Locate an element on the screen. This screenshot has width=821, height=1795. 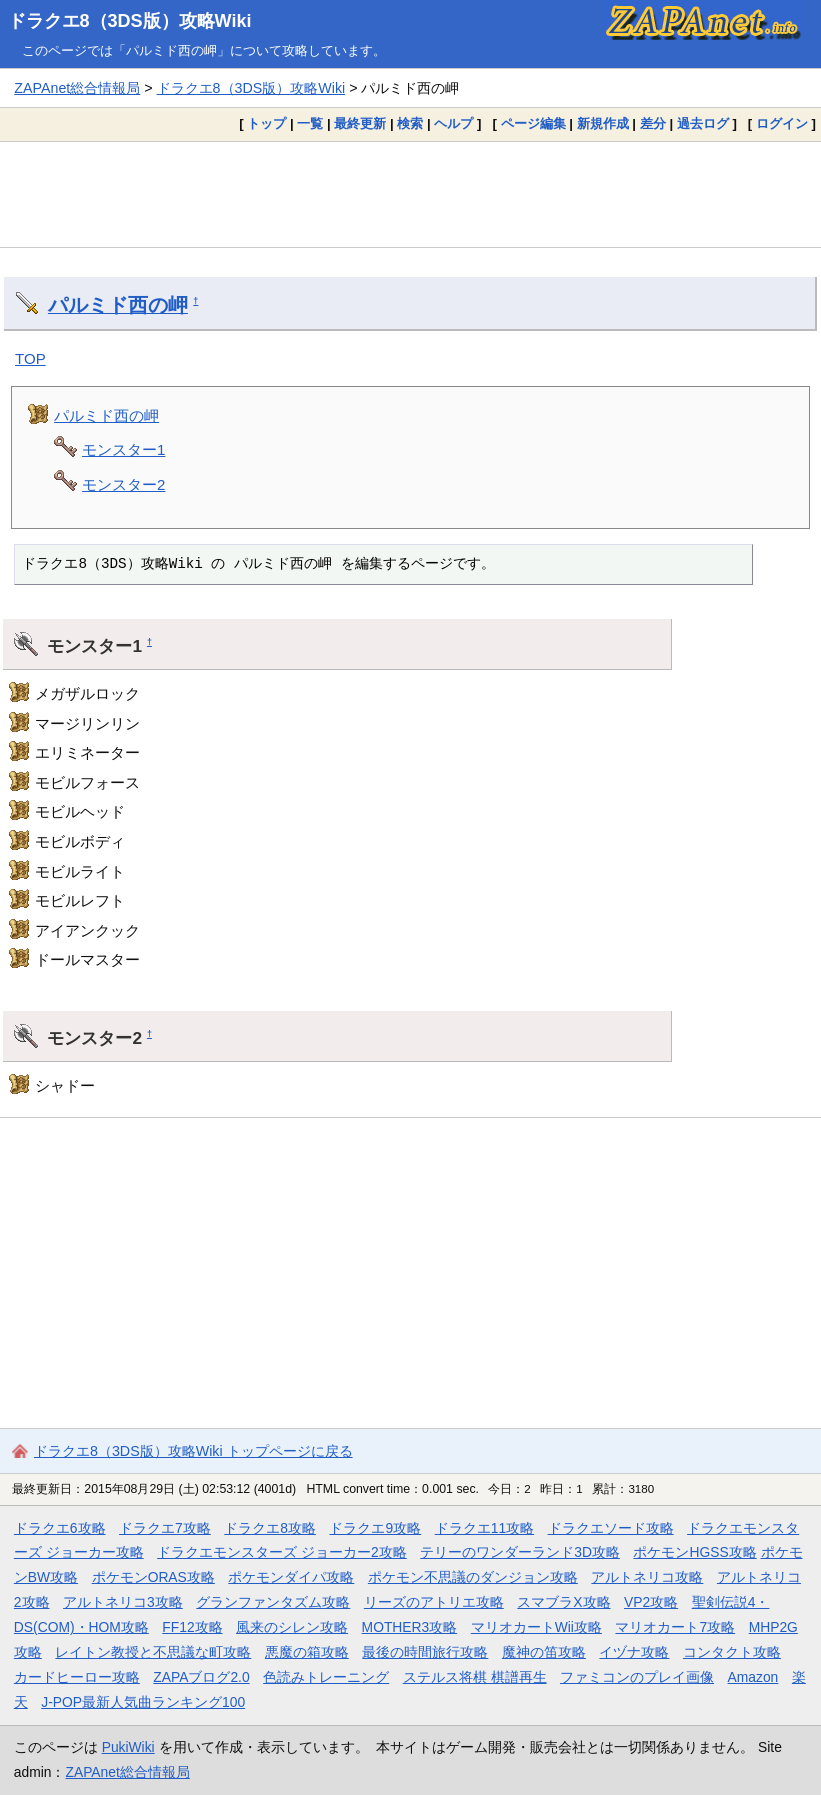
スマブラX攻略 is located at coordinates (563, 1602).